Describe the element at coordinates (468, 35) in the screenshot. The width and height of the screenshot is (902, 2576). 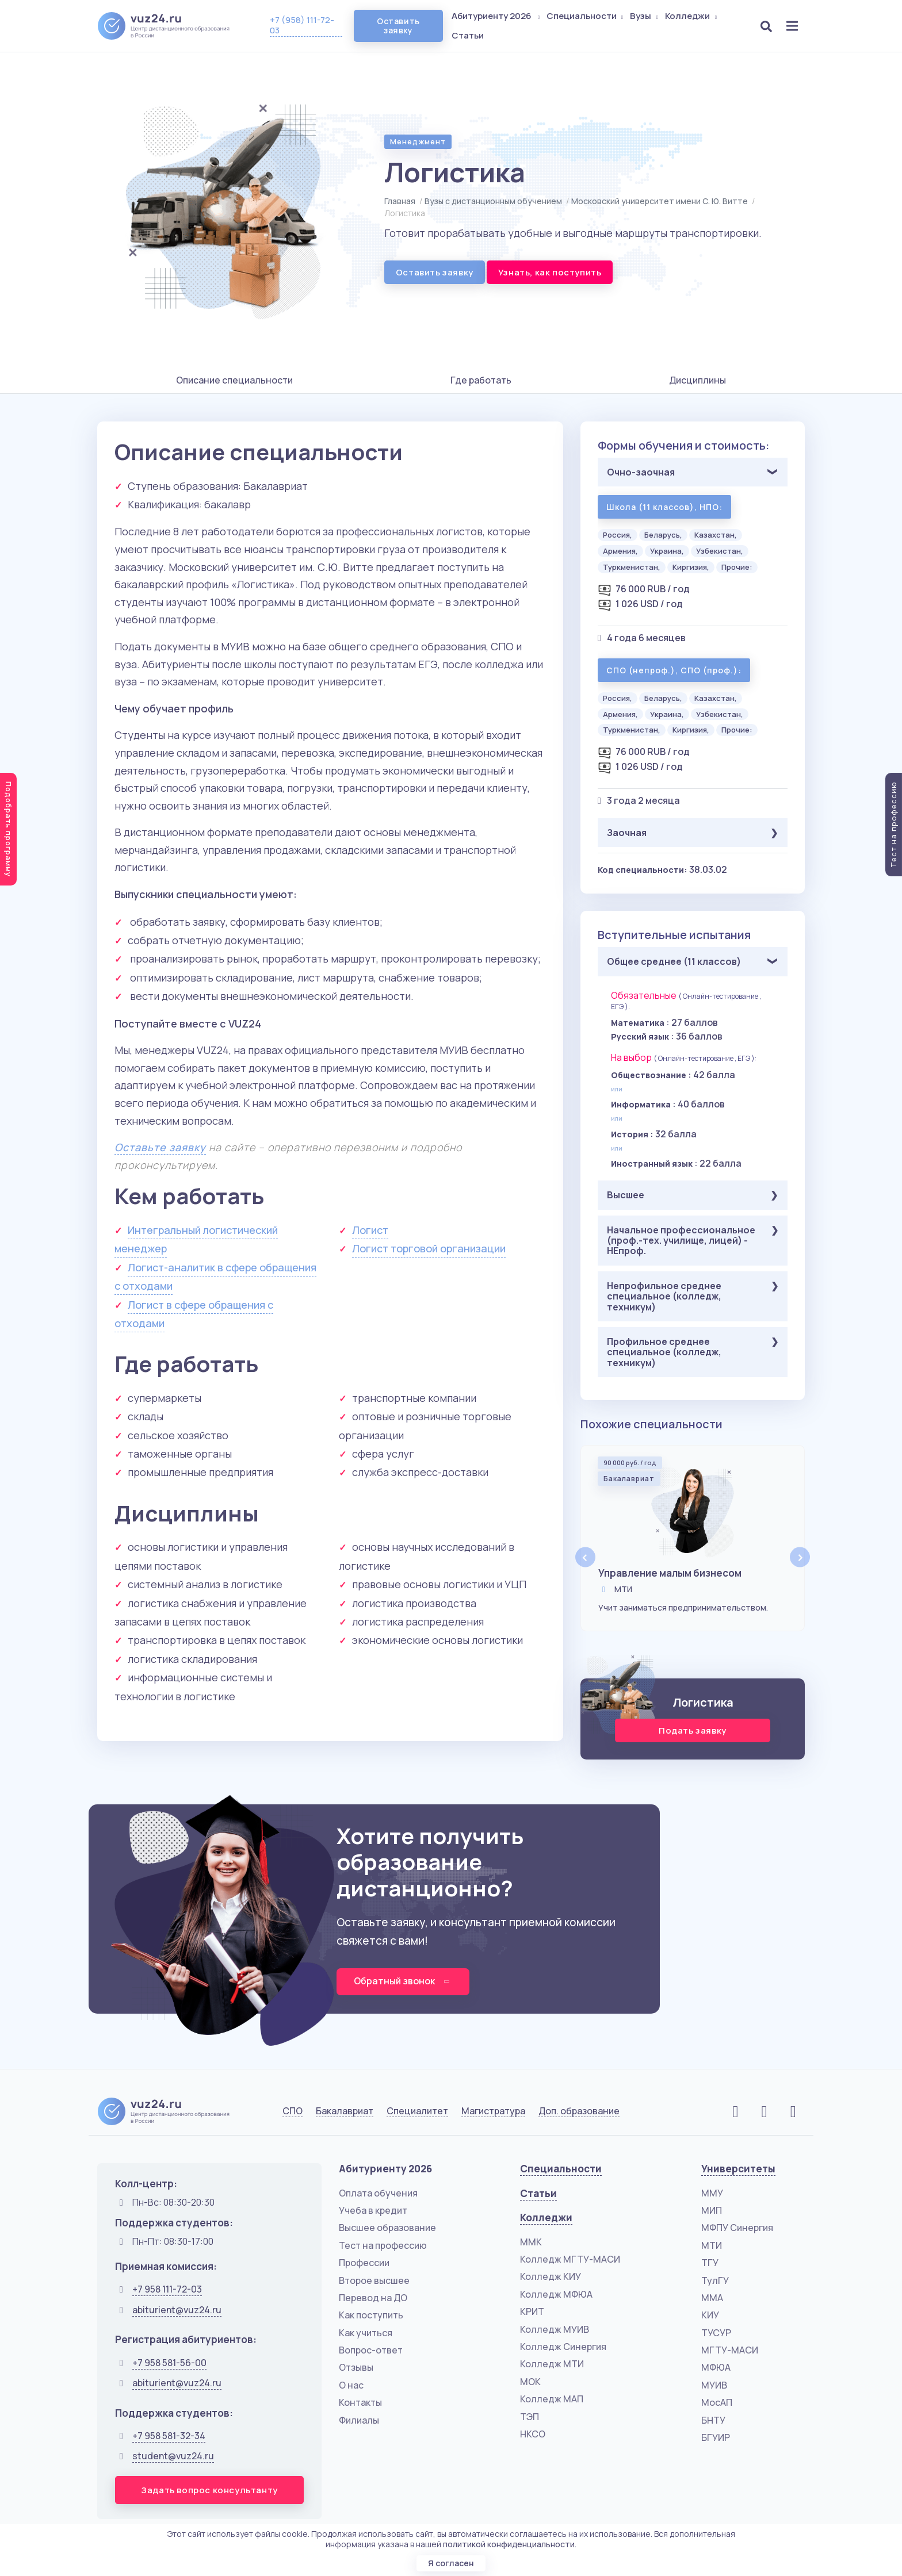
I see `Статьи` at that location.